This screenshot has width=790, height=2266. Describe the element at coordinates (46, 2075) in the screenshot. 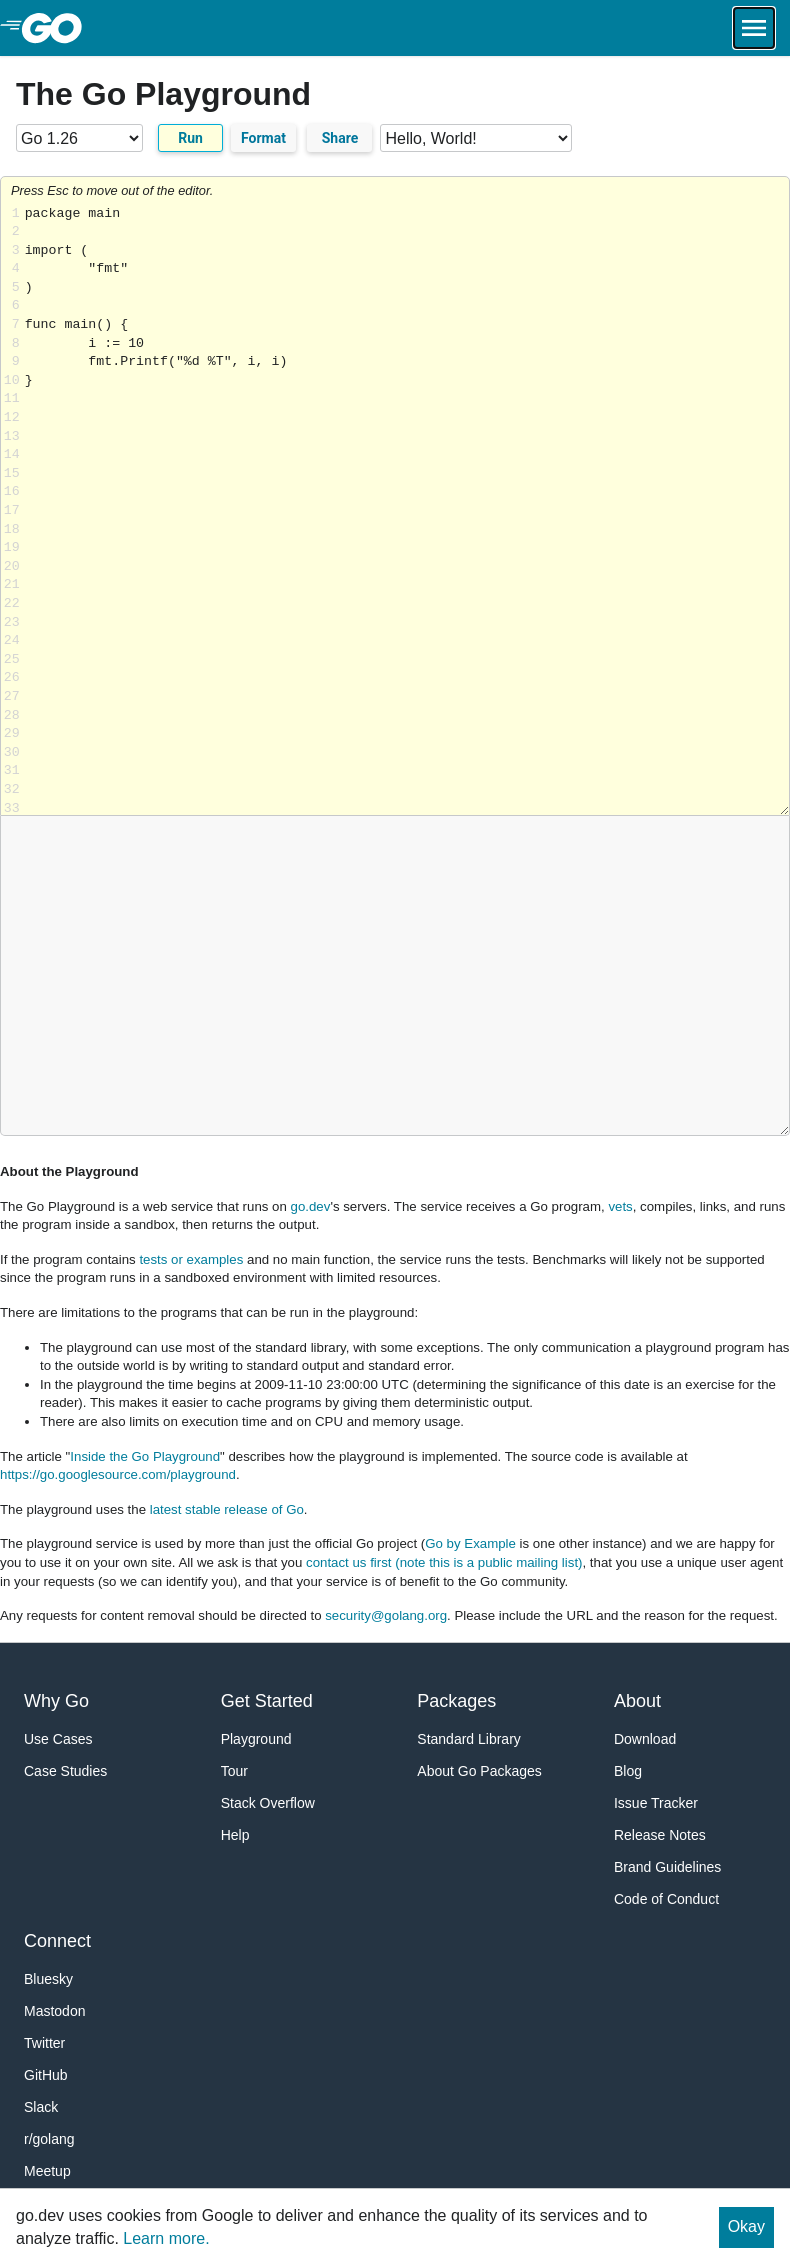

I see `GitHub` at that location.